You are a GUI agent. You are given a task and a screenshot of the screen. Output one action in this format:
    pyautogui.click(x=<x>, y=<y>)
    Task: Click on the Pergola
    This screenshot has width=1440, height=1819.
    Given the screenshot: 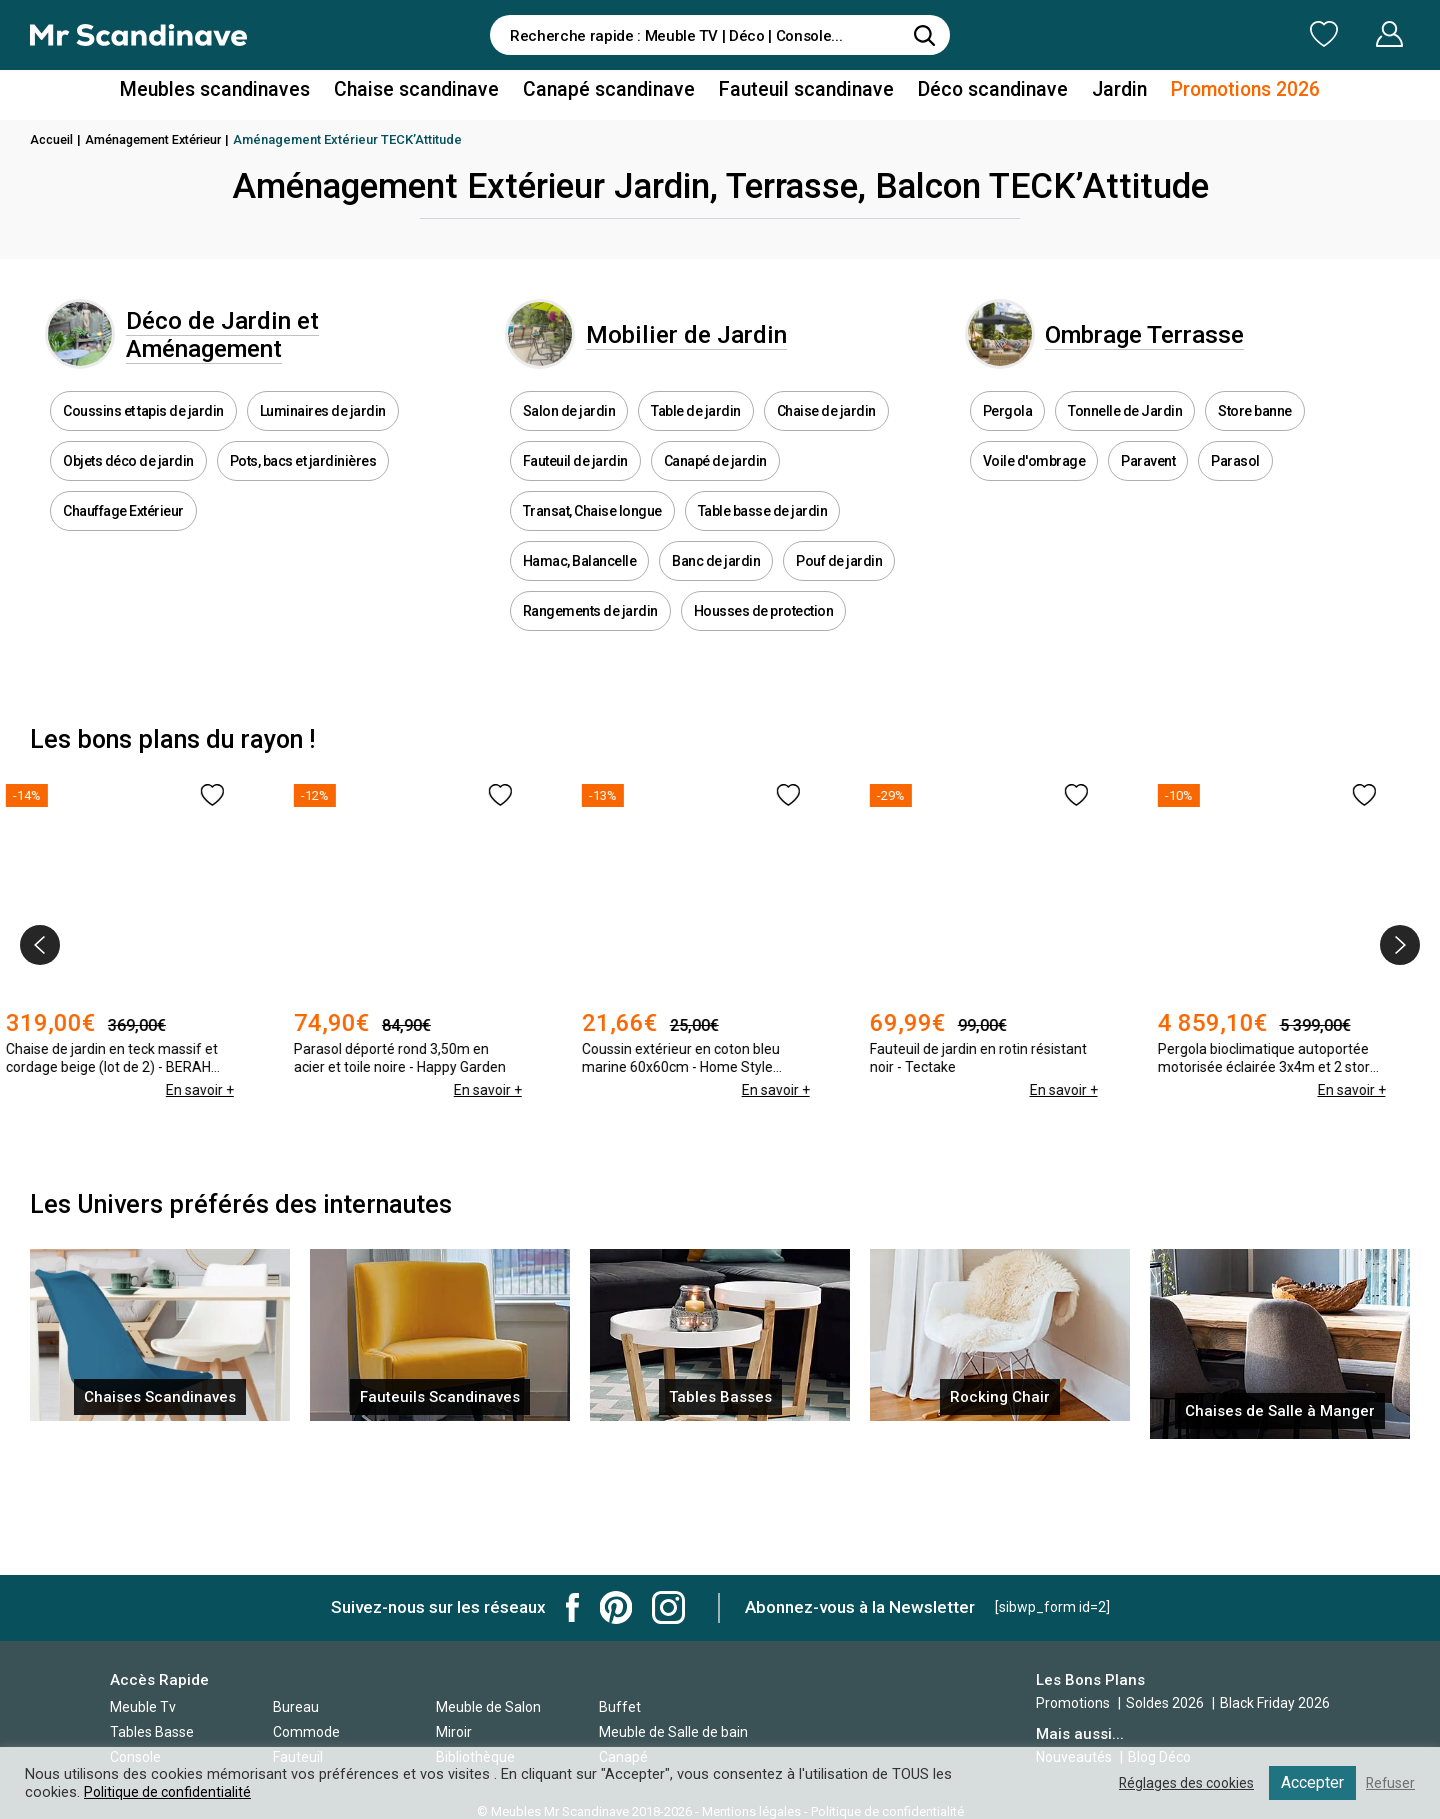 What is the action you would take?
    pyautogui.click(x=1008, y=440)
    